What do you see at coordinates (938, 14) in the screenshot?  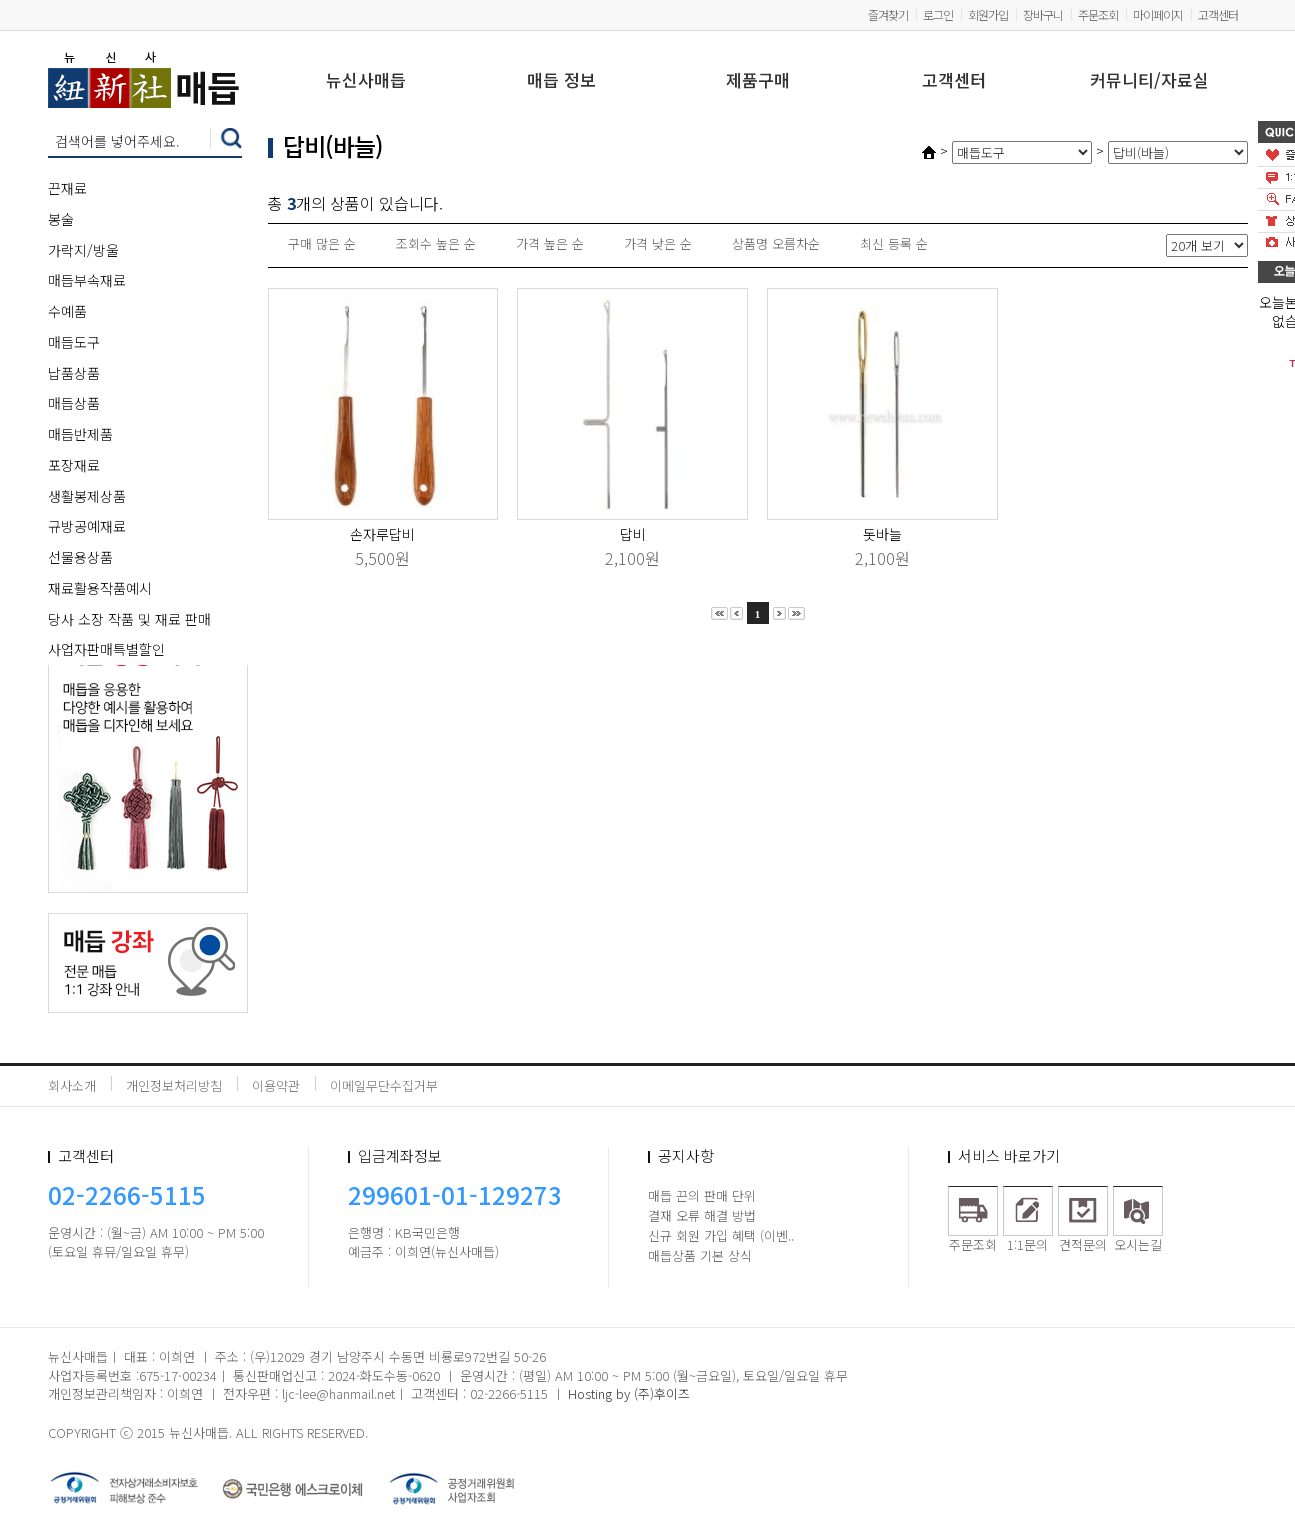 I see `로그인` at bounding box center [938, 14].